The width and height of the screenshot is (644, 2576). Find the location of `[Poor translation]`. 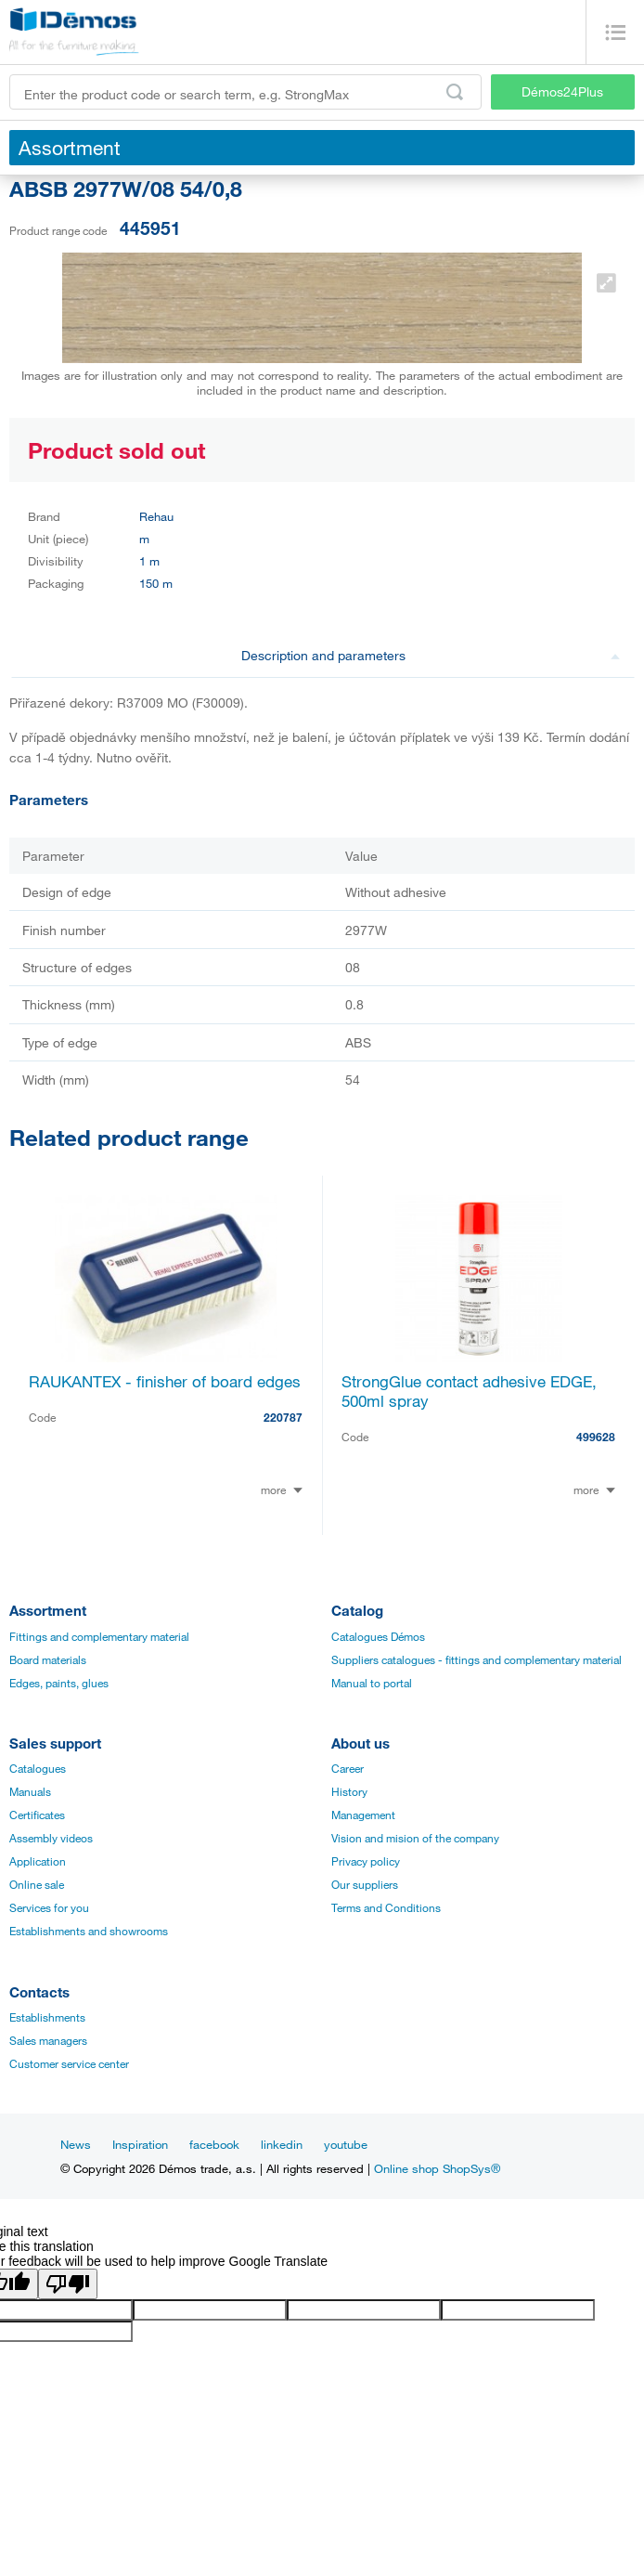

[Poor translation] is located at coordinates (67, 2284).